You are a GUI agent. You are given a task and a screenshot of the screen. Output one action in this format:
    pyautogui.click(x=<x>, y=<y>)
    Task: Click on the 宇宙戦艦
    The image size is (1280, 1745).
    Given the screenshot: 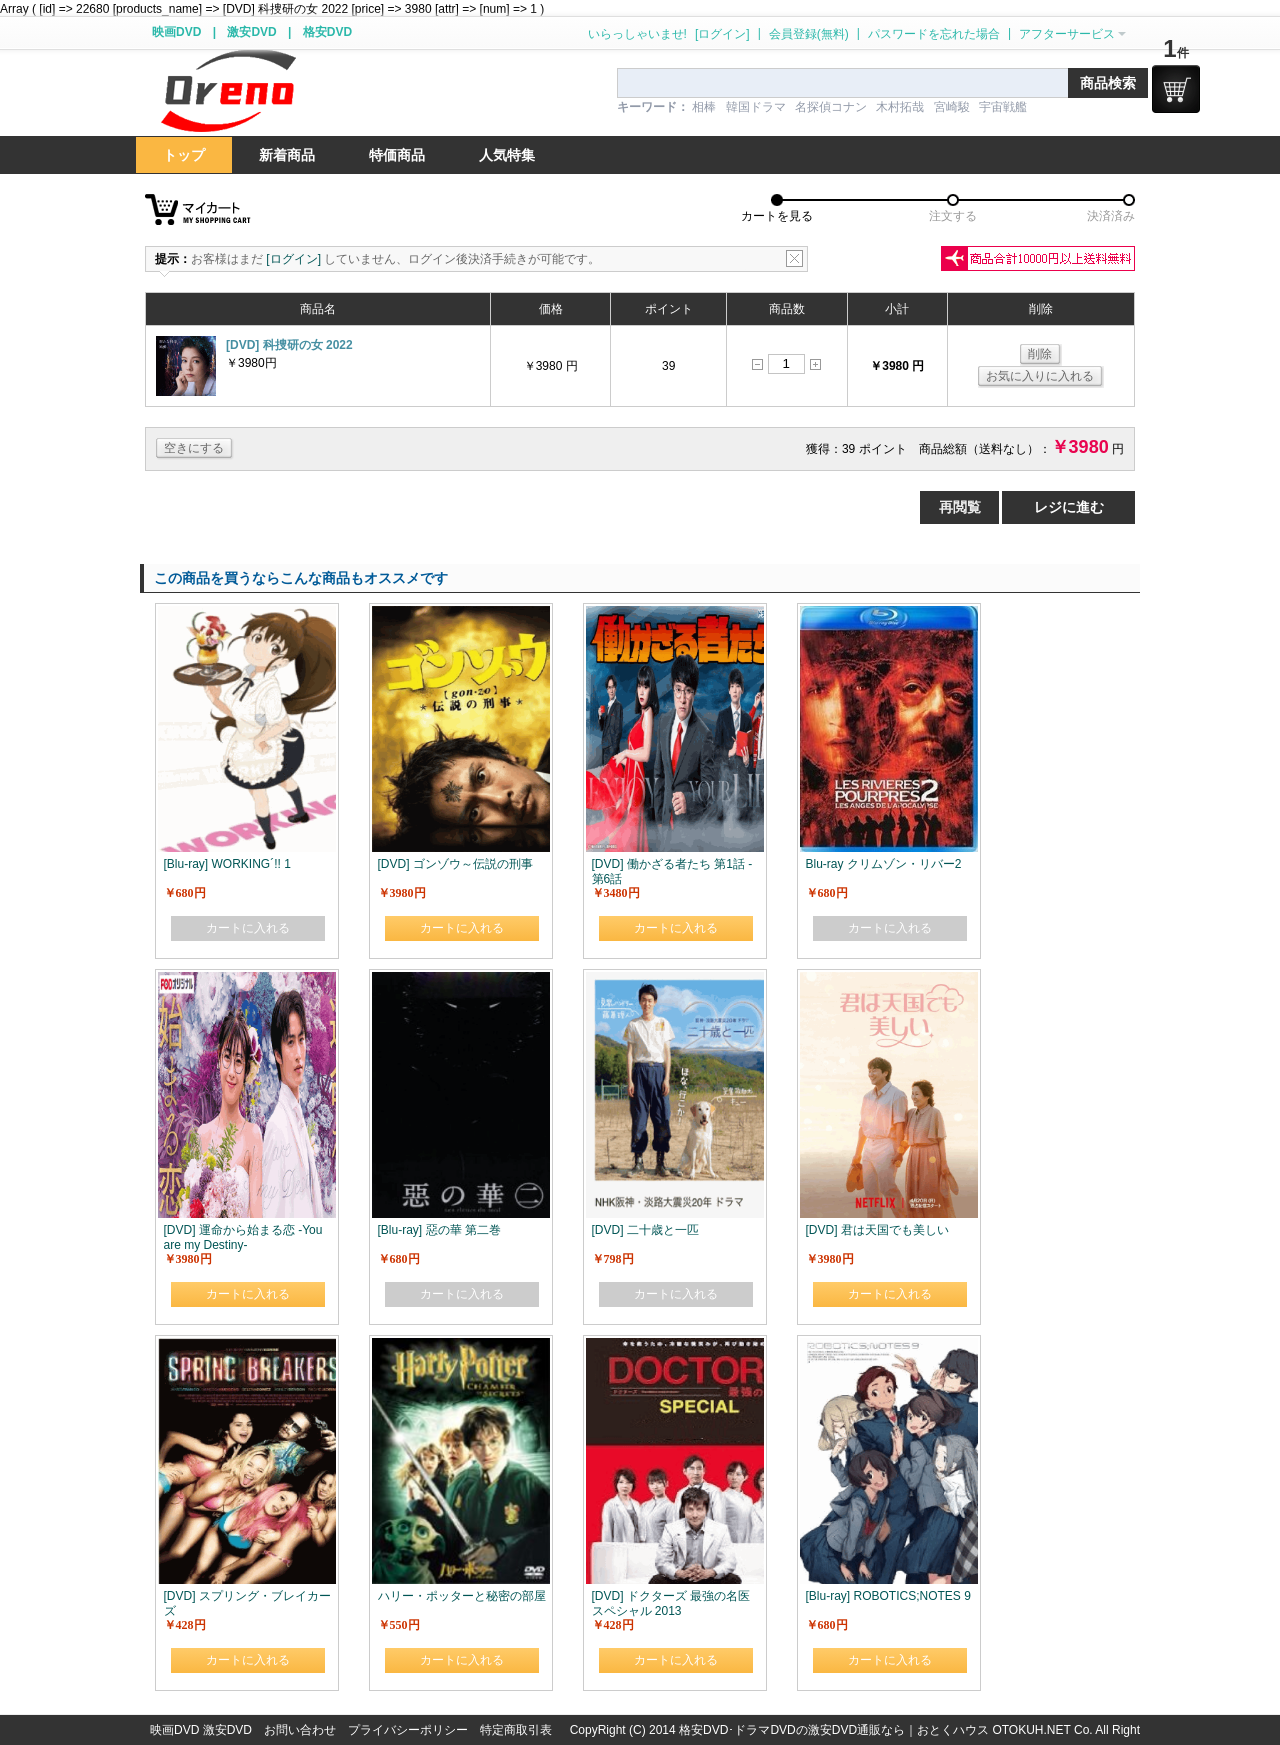 What is the action you would take?
    pyautogui.click(x=1003, y=107)
    